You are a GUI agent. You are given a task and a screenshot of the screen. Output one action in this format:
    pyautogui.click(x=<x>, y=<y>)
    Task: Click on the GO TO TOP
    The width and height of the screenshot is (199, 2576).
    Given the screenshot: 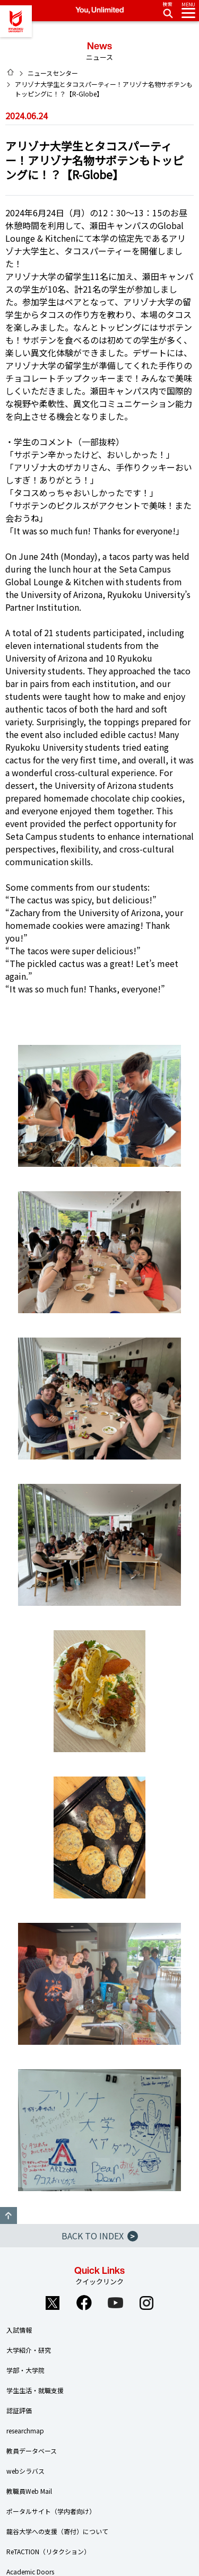 What is the action you would take?
    pyautogui.click(x=8, y=2215)
    